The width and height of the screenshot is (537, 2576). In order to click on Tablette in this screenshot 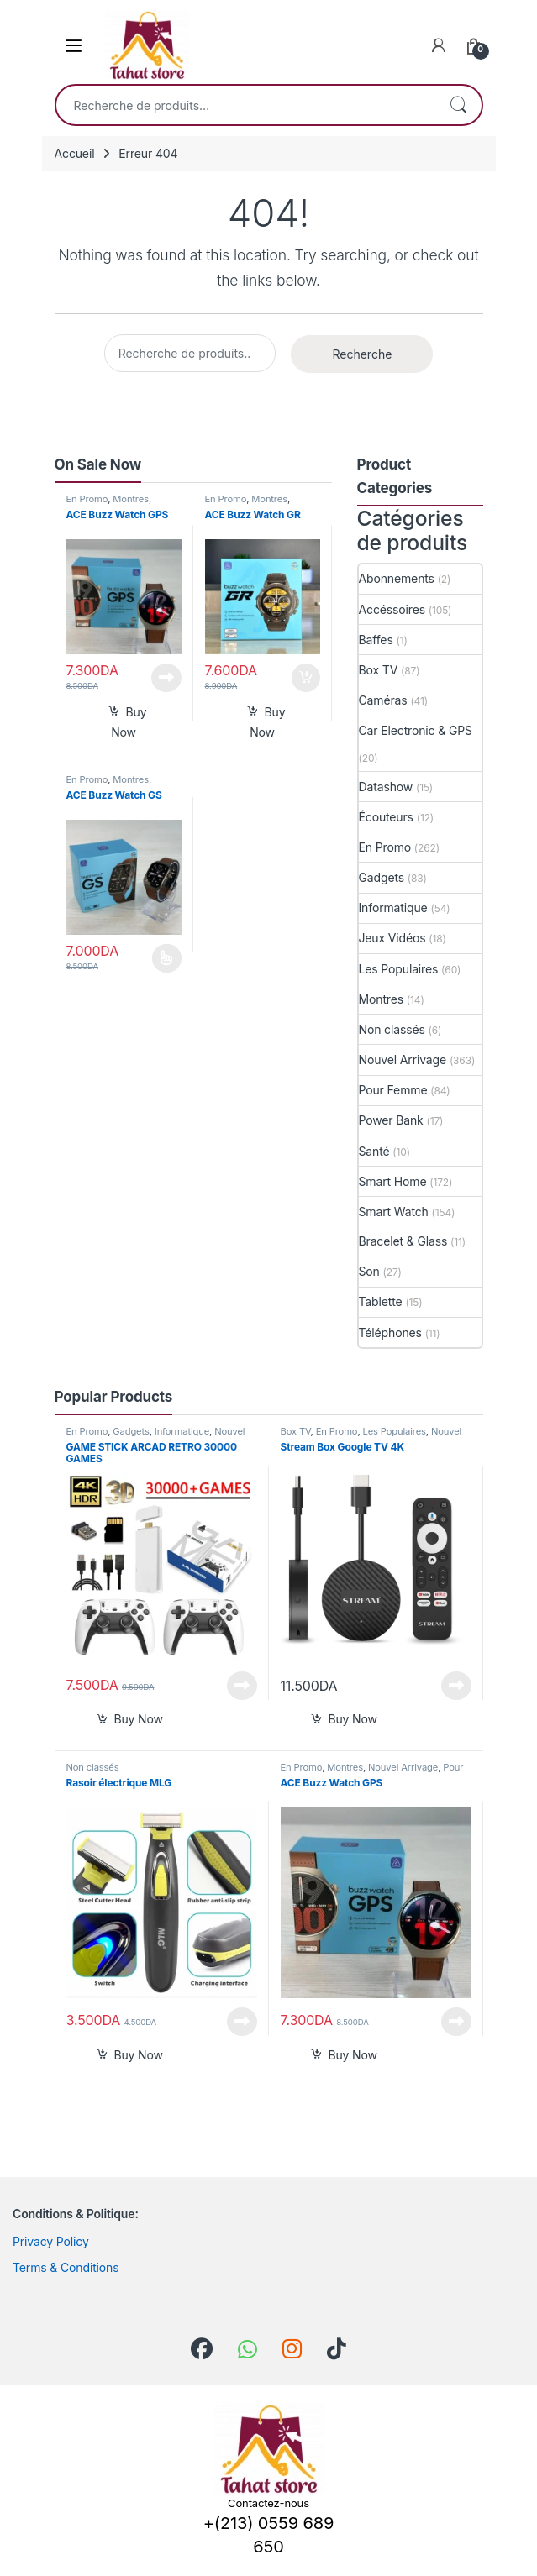, I will do `click(381, 1301)`.